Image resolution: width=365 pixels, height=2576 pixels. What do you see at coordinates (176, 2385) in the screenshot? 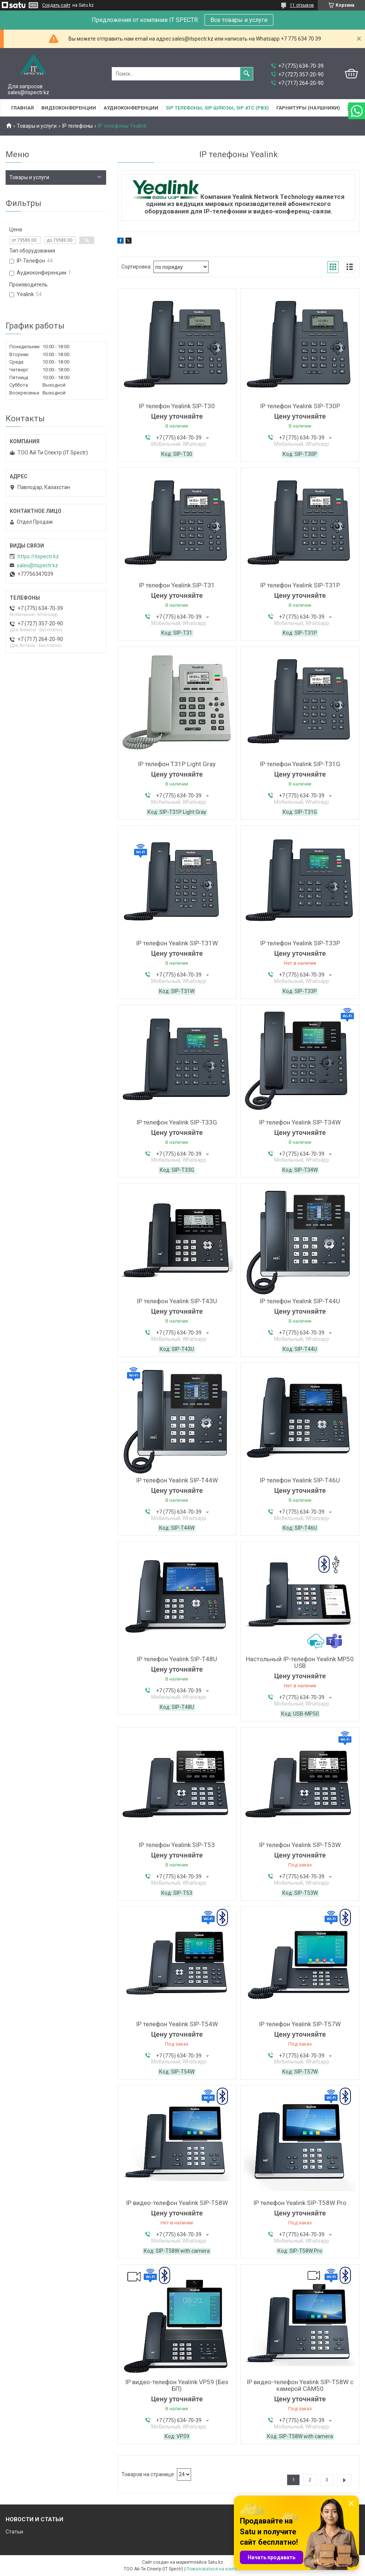
I see `IP видео-телефон Yealink VP59 (Без БП)` at bounding box center [176, 2385].